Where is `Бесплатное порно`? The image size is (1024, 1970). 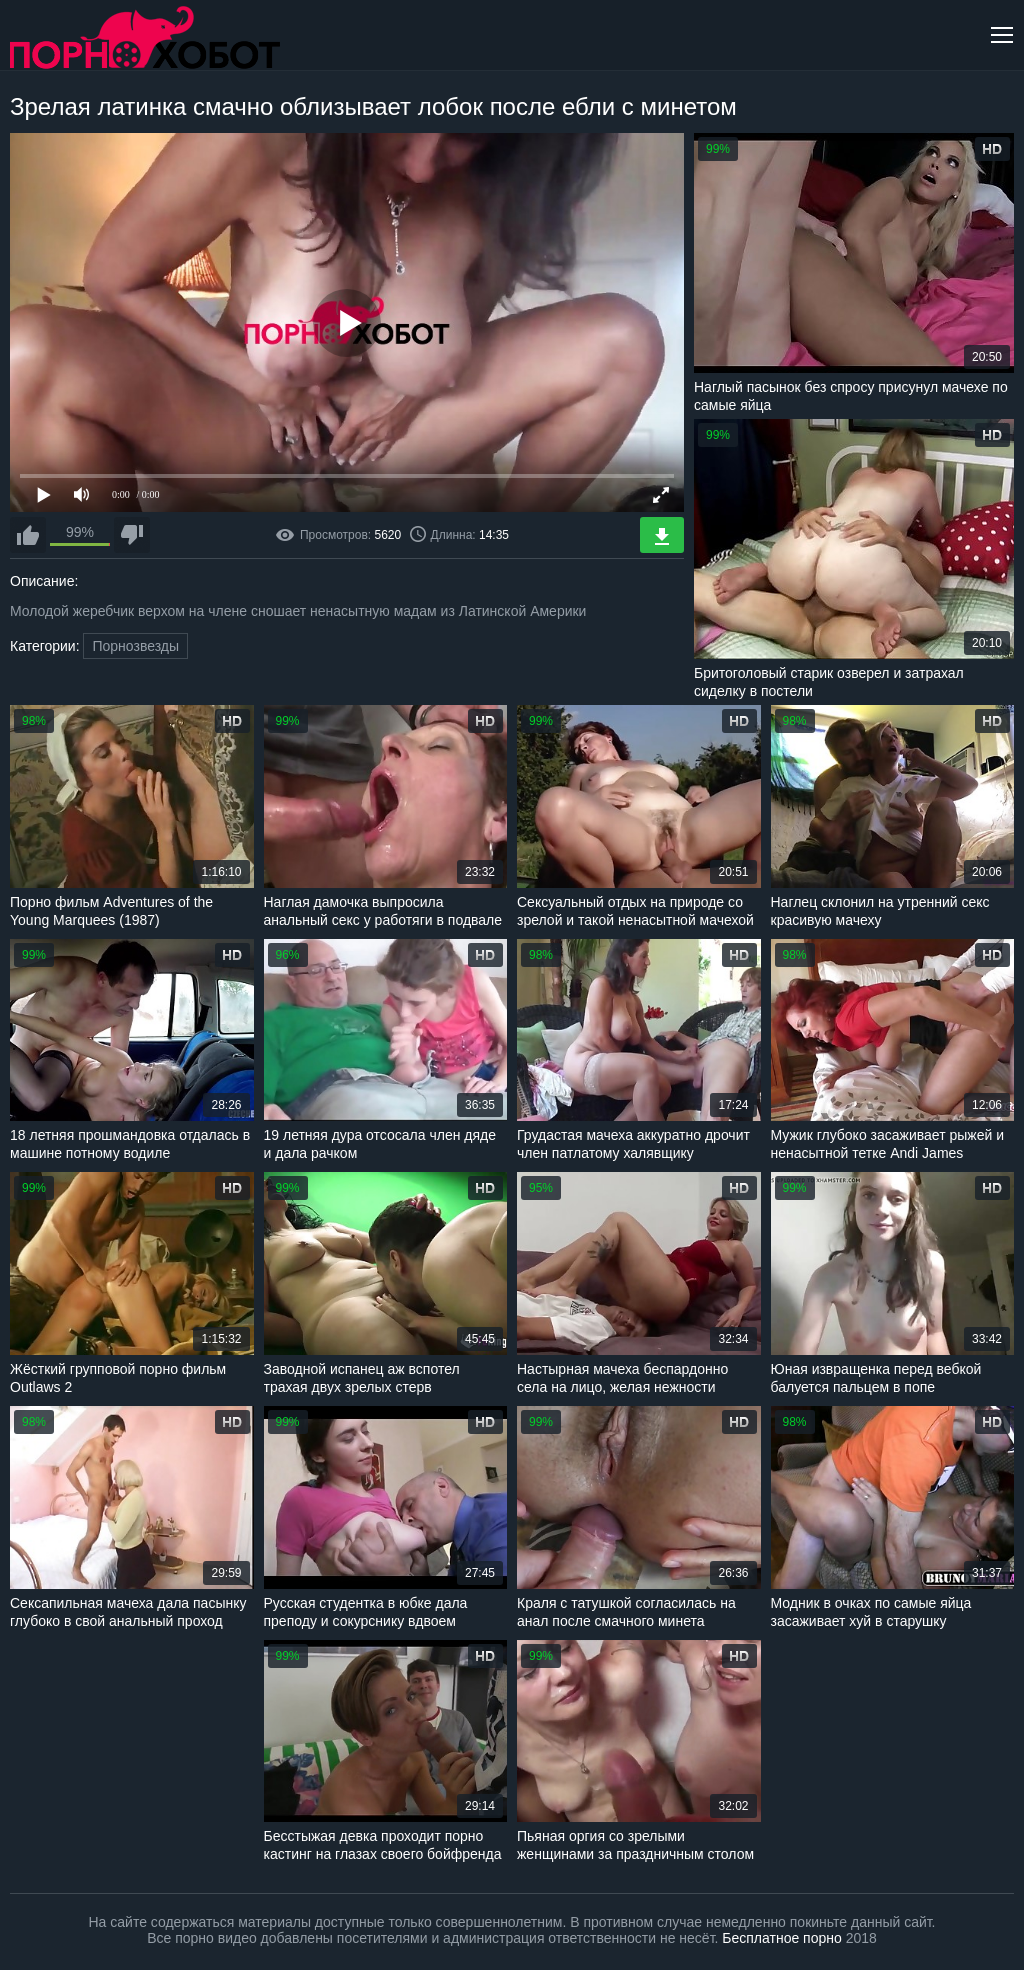
Бесплатное порно is located at coordinates (781, 1938).